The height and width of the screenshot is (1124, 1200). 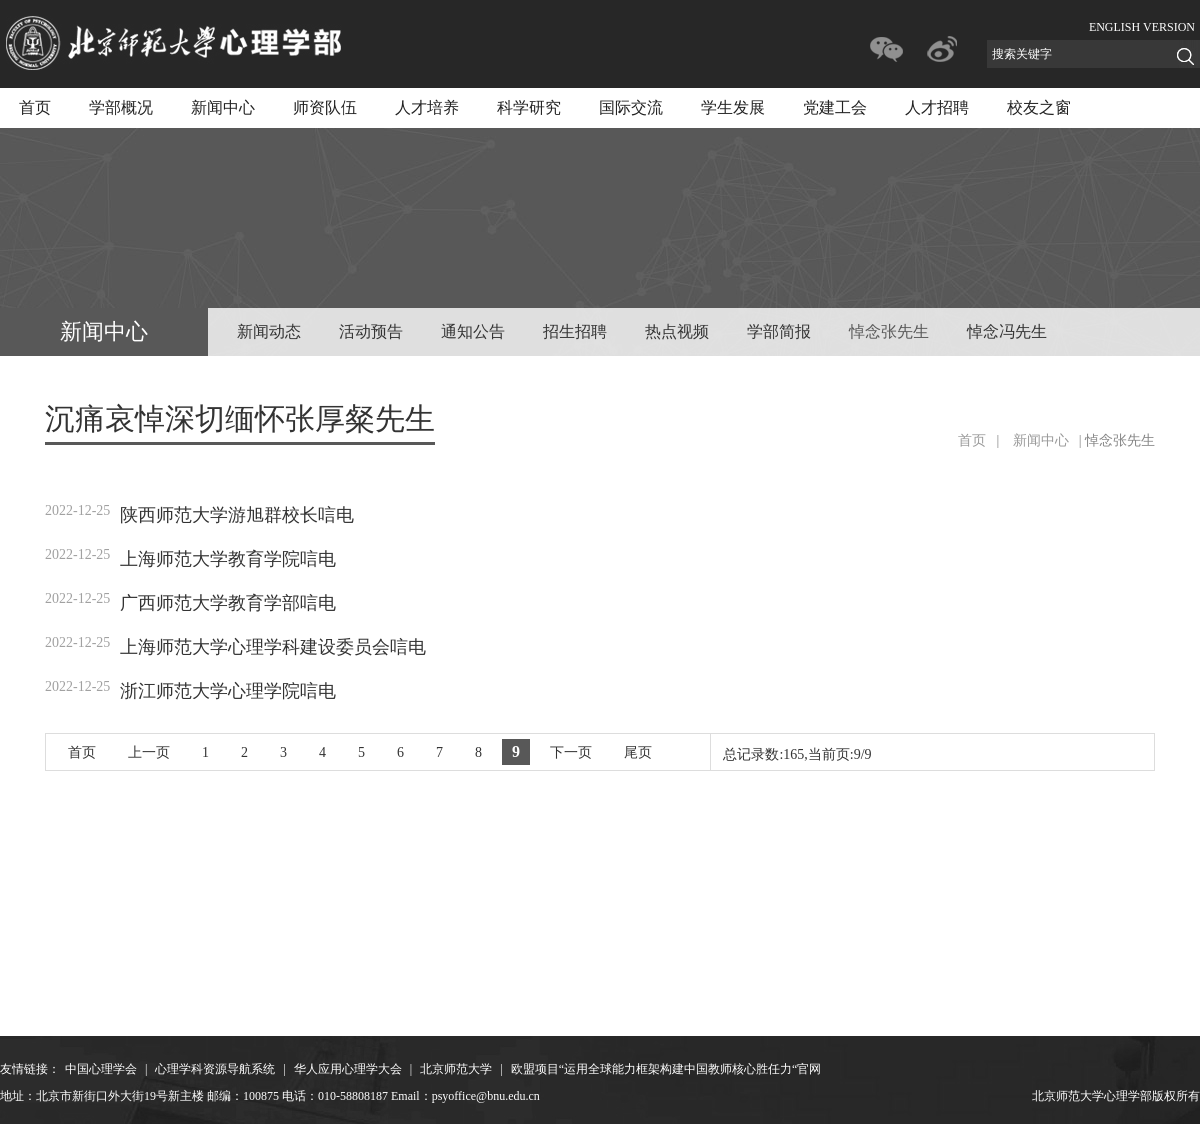 What do you see at coordinates (371, 331) in the screenshot?
I see `活动预告` at bounding box center [371, 331].